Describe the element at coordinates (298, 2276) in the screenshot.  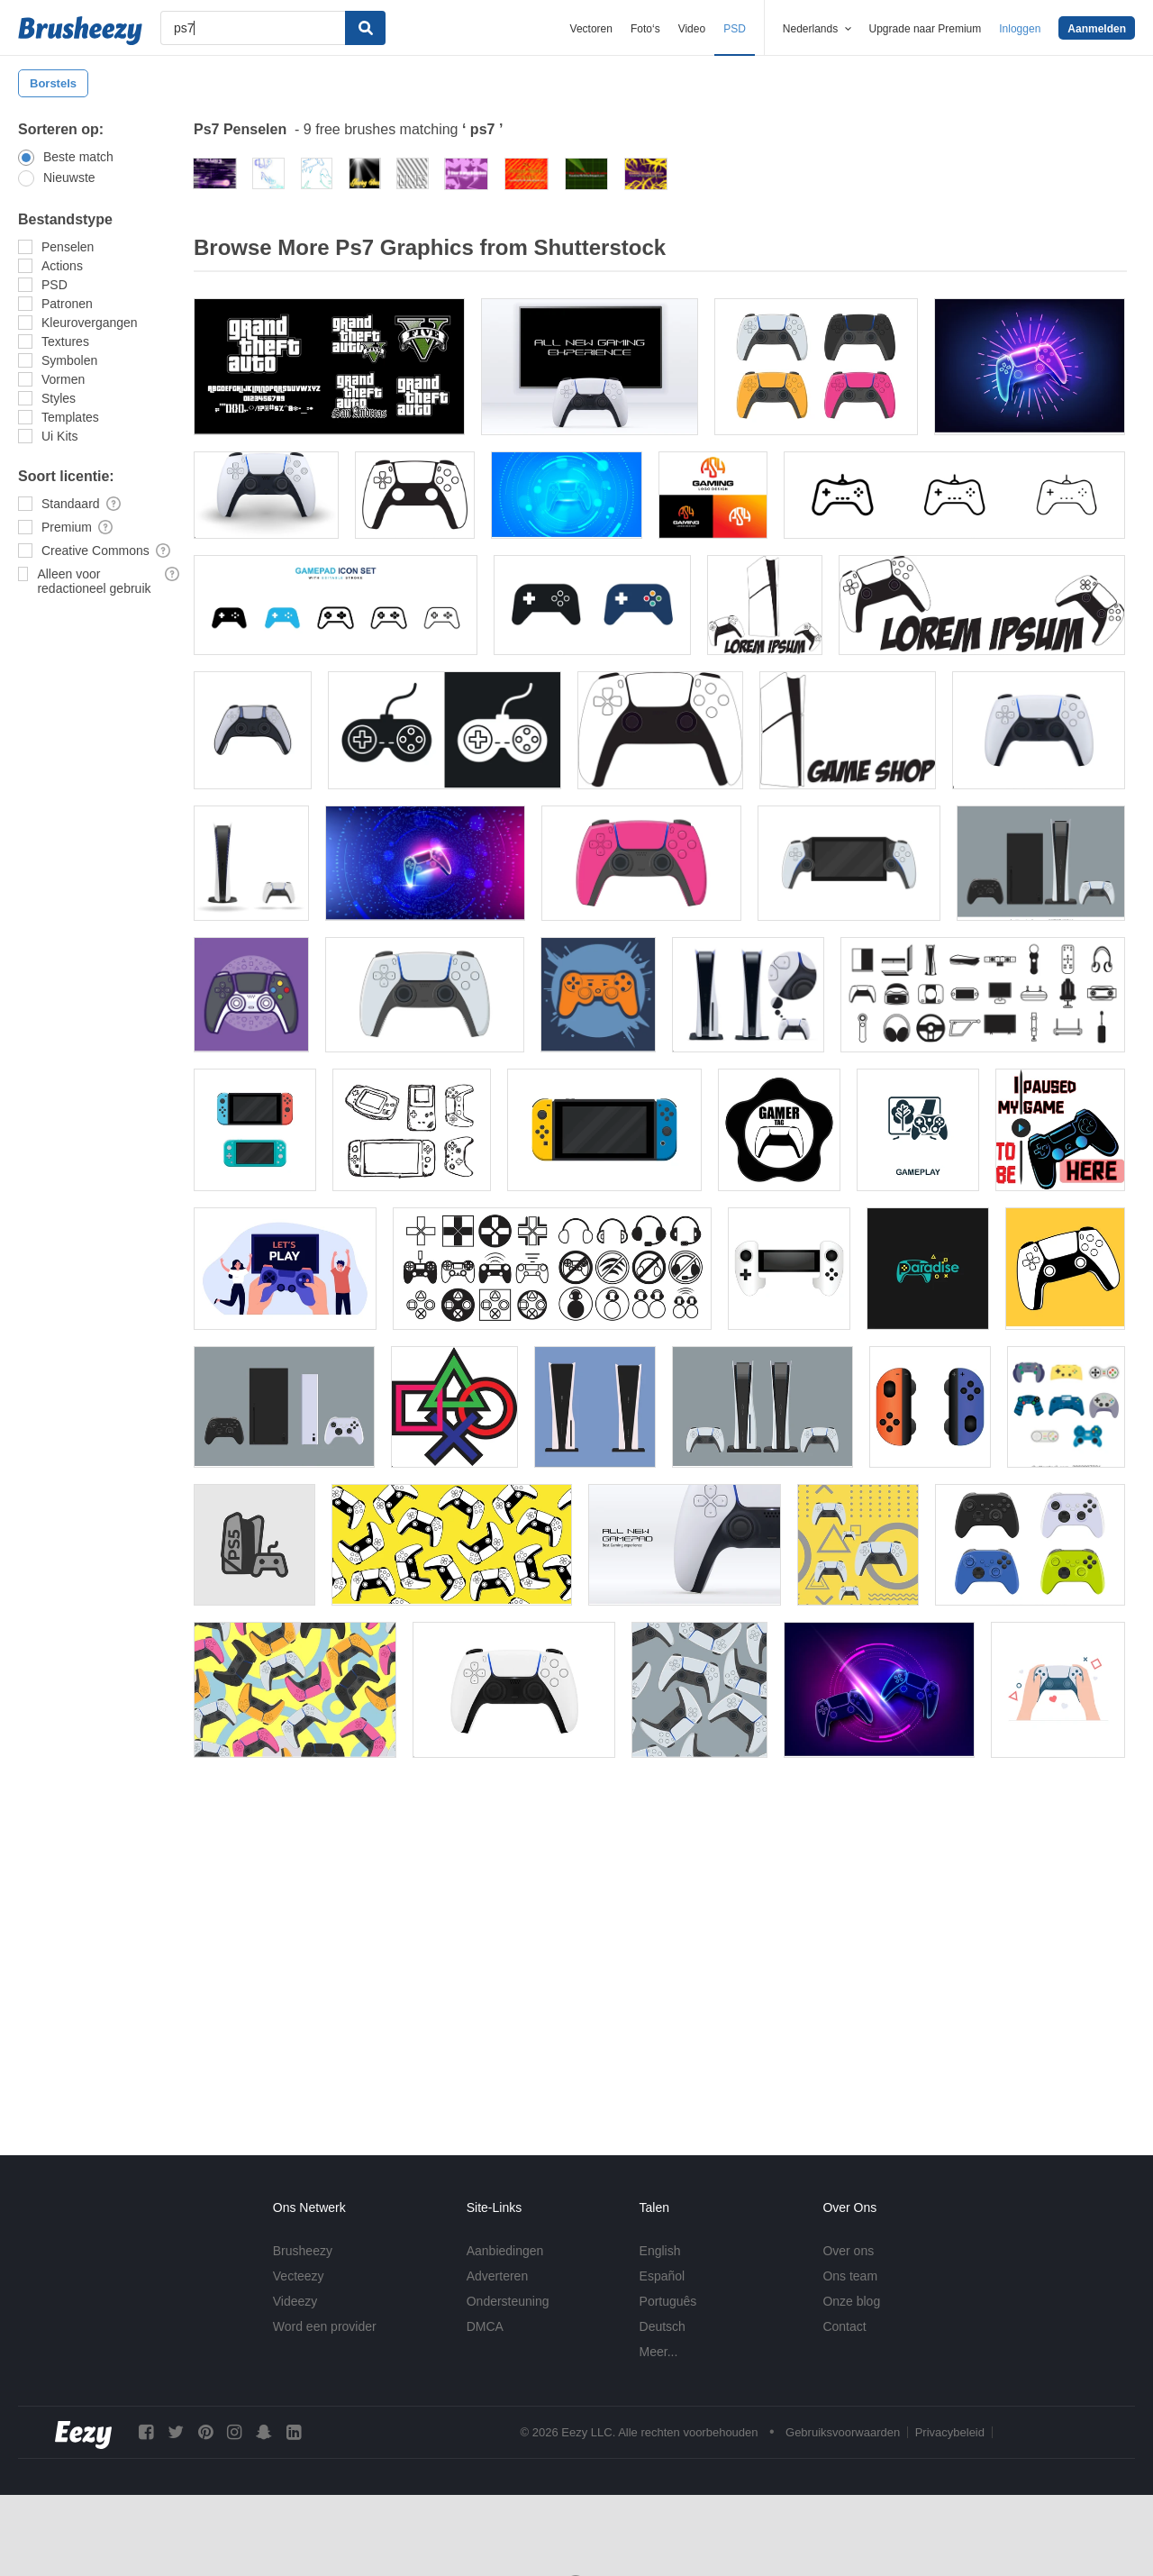
I see `Vecteezy` at that location.